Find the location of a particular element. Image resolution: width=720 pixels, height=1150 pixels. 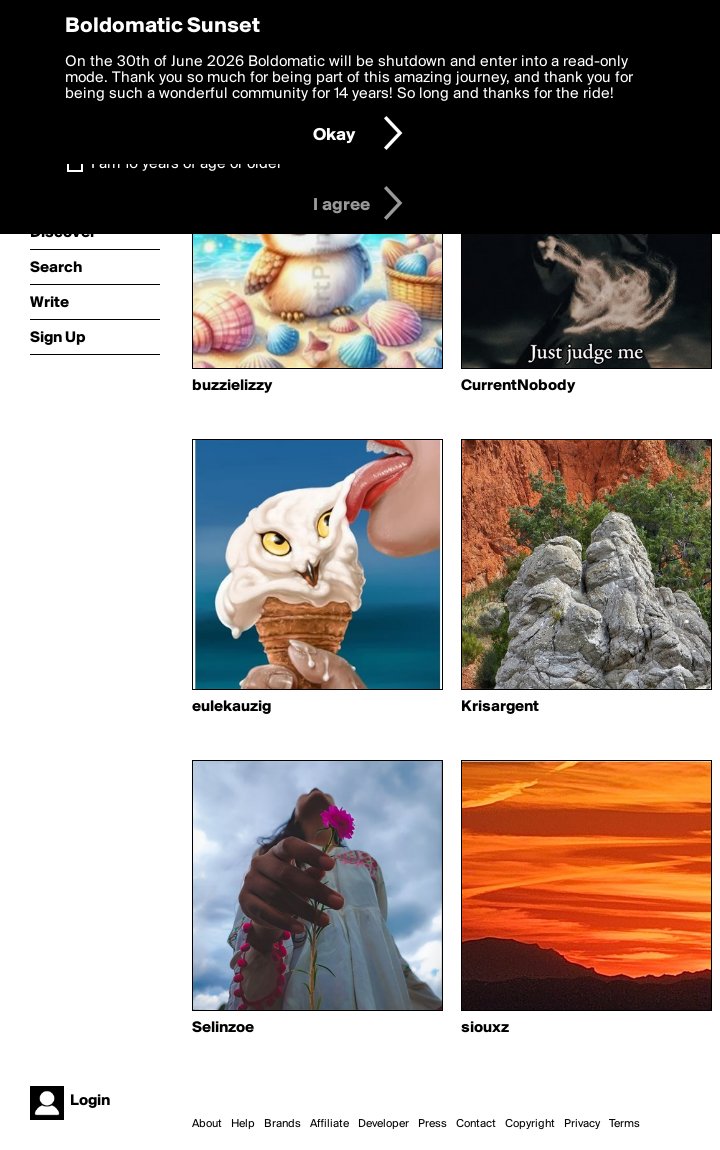

Privacy is located at coordinates (582, 1124).